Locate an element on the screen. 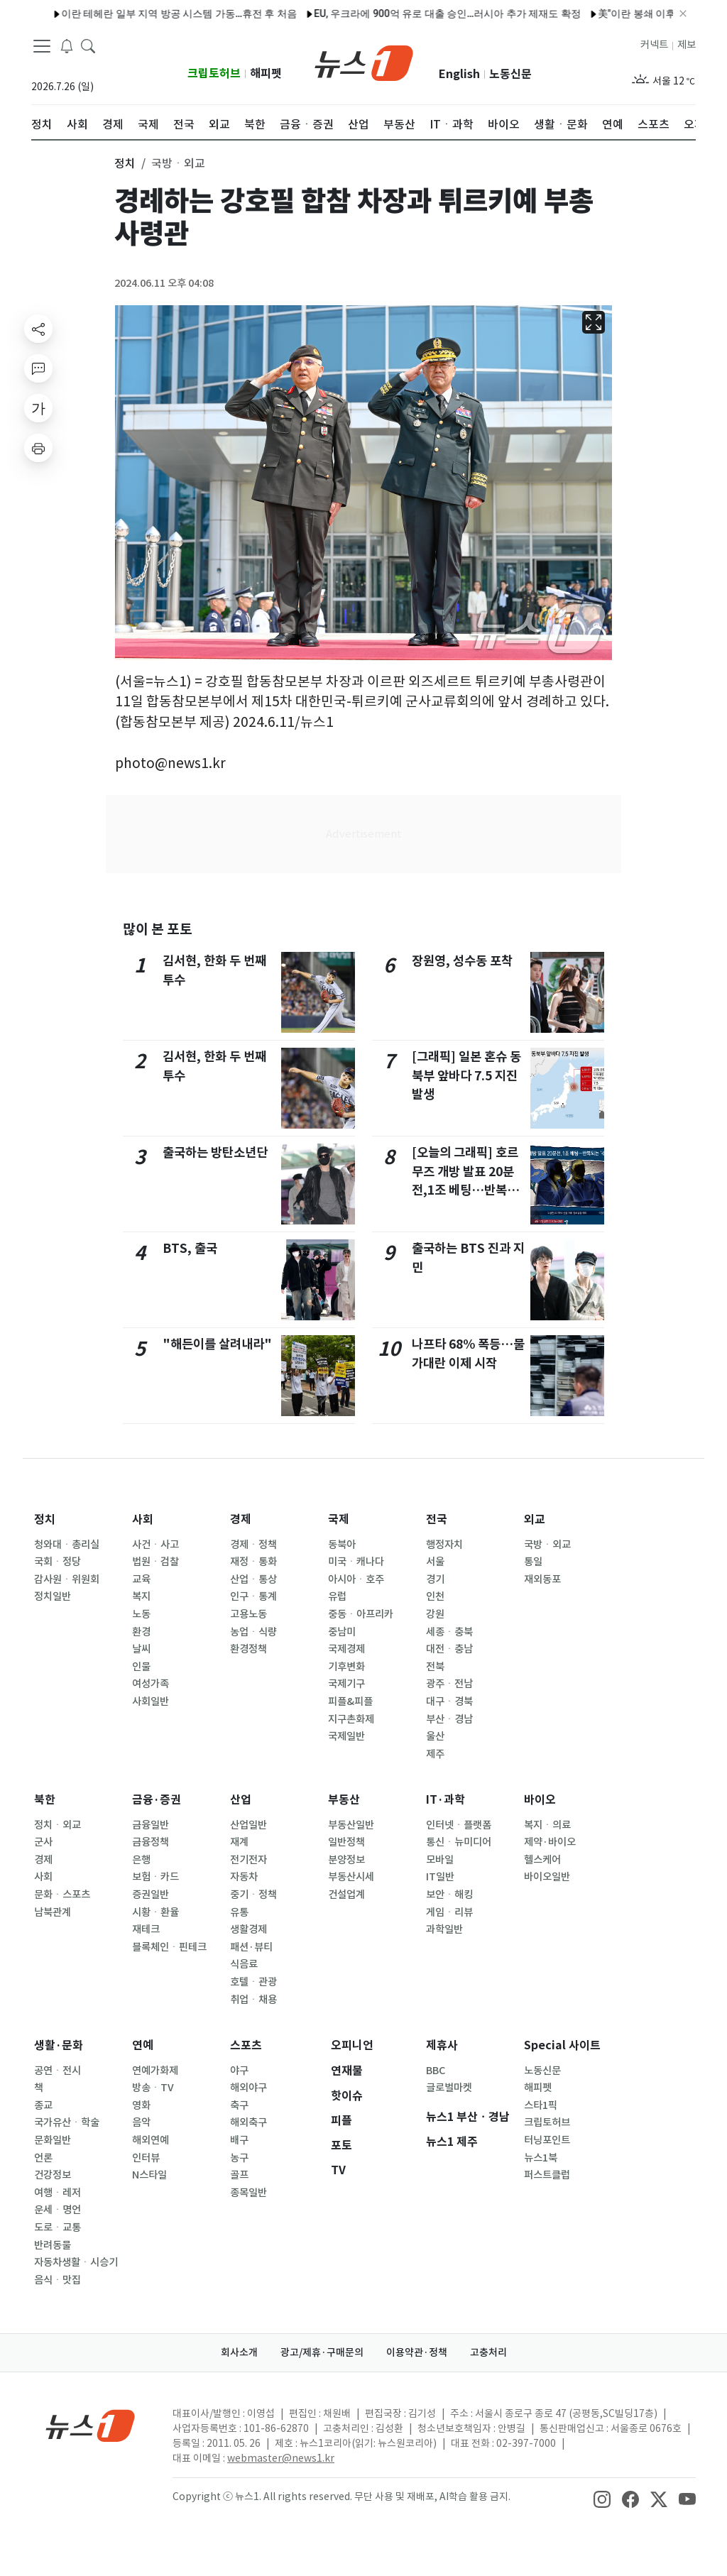 This screenshot has width=727, height=2576. 재테크 is located at coordinates (146, 1929).